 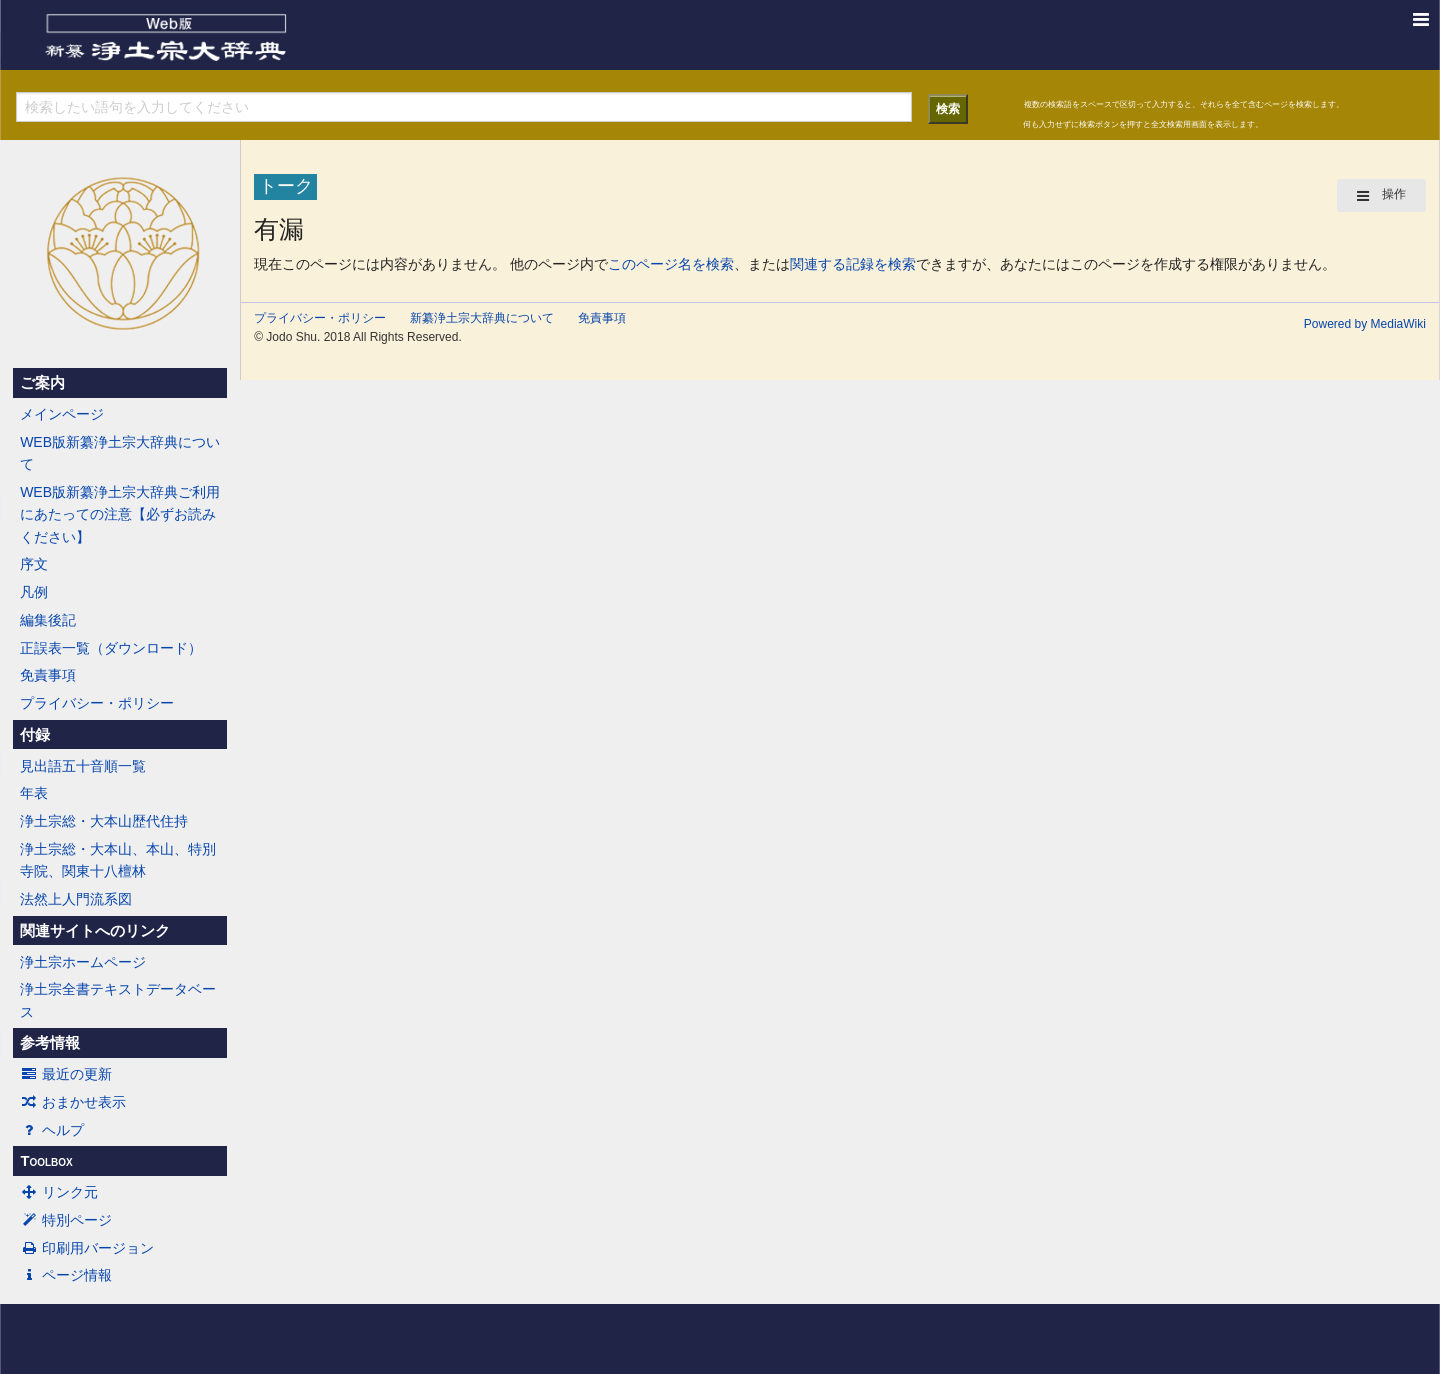 What do you see at coordinates (73, 1102) in the screenshot?
I see `おまかせ表示` at bounding box center [73, 1102].